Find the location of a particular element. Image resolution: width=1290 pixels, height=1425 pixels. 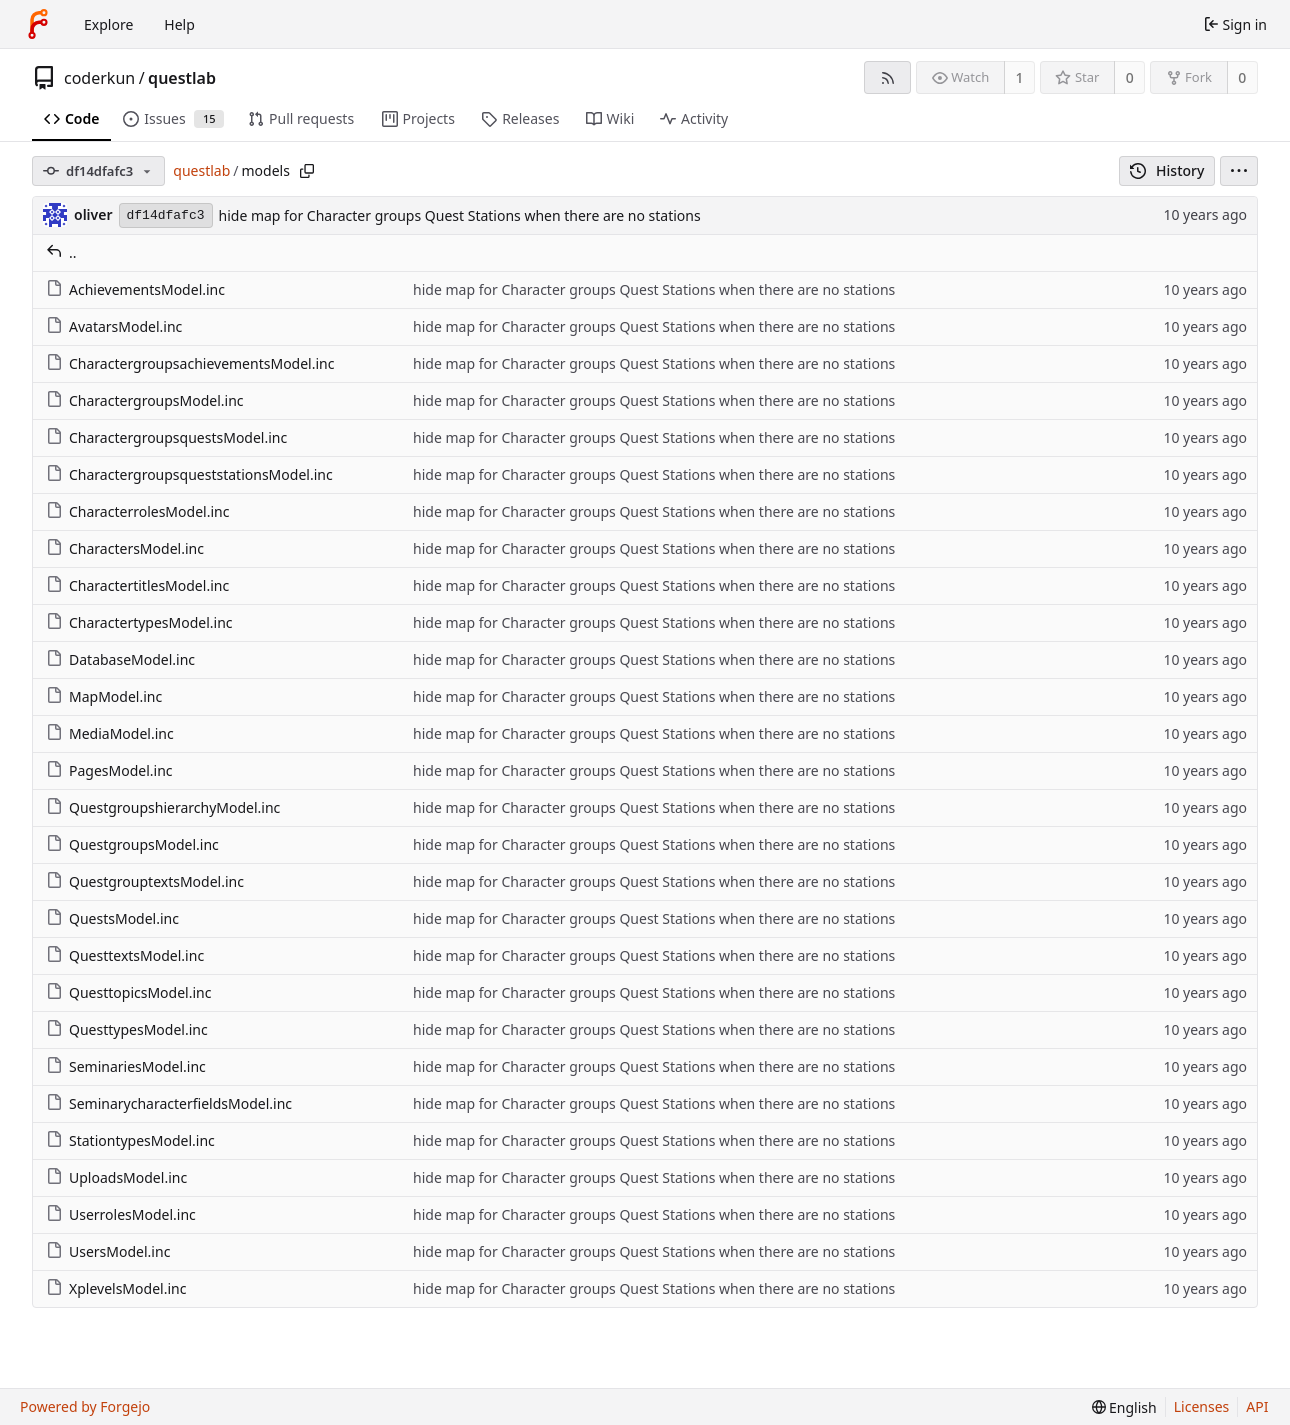

Powered by Forgejo is located at coordinates (85, 1406).